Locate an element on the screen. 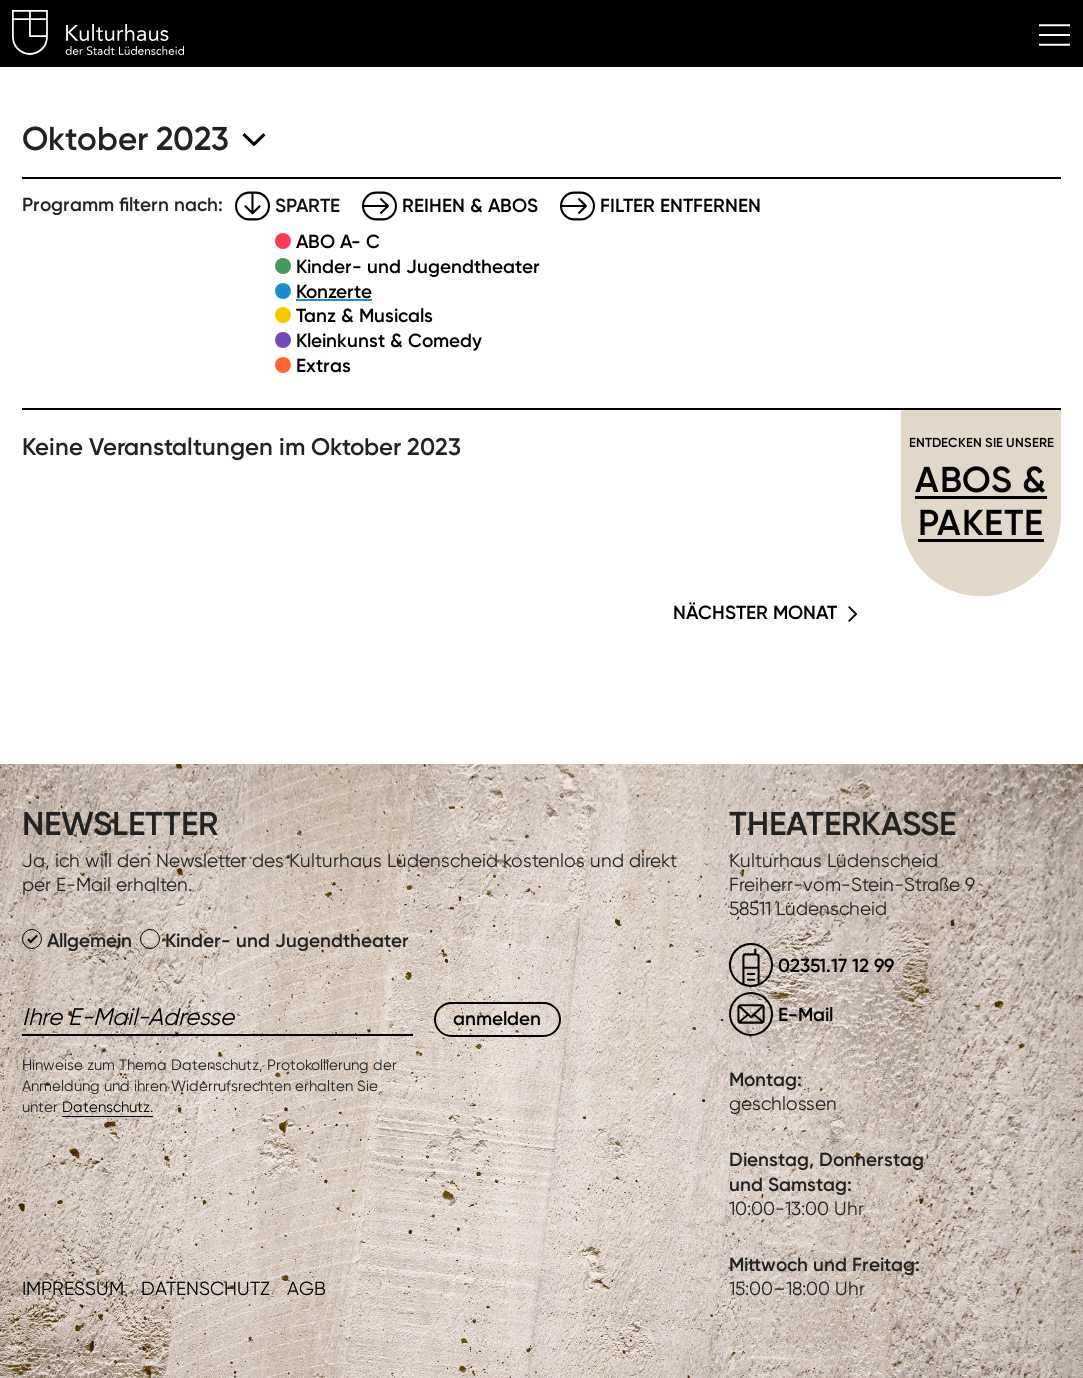  Filter entfernen is located at coordinates (680, 205).